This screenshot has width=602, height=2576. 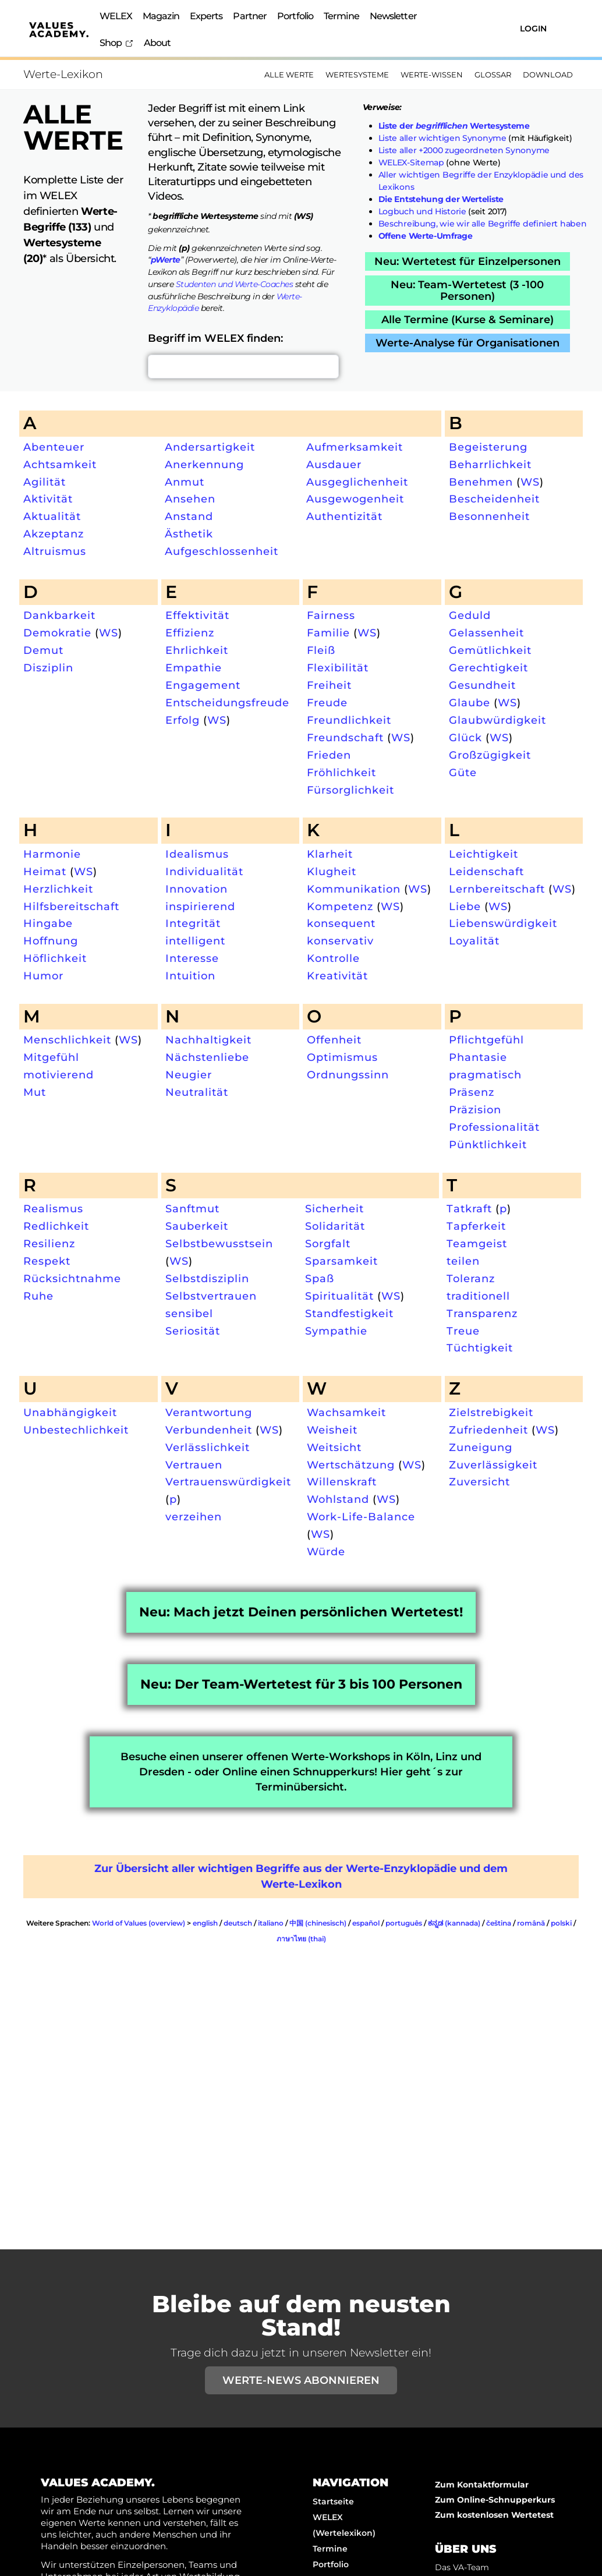 What do you see at coordinates (463, 772) in the screenshot?
I see `Güte` at bounding box center [463, 772].